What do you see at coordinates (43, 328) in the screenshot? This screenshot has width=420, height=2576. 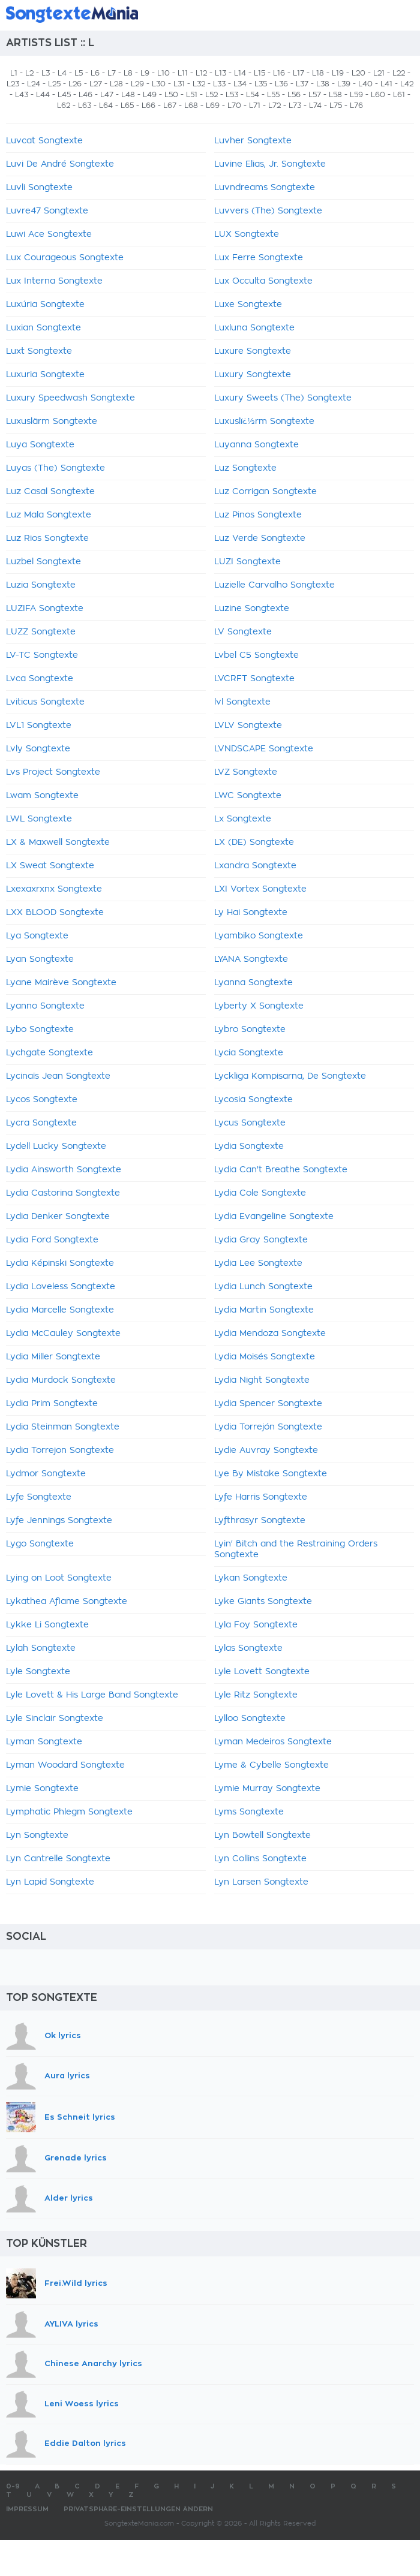 I see `Luxian Songtexte` at bounding box center [43, 328].